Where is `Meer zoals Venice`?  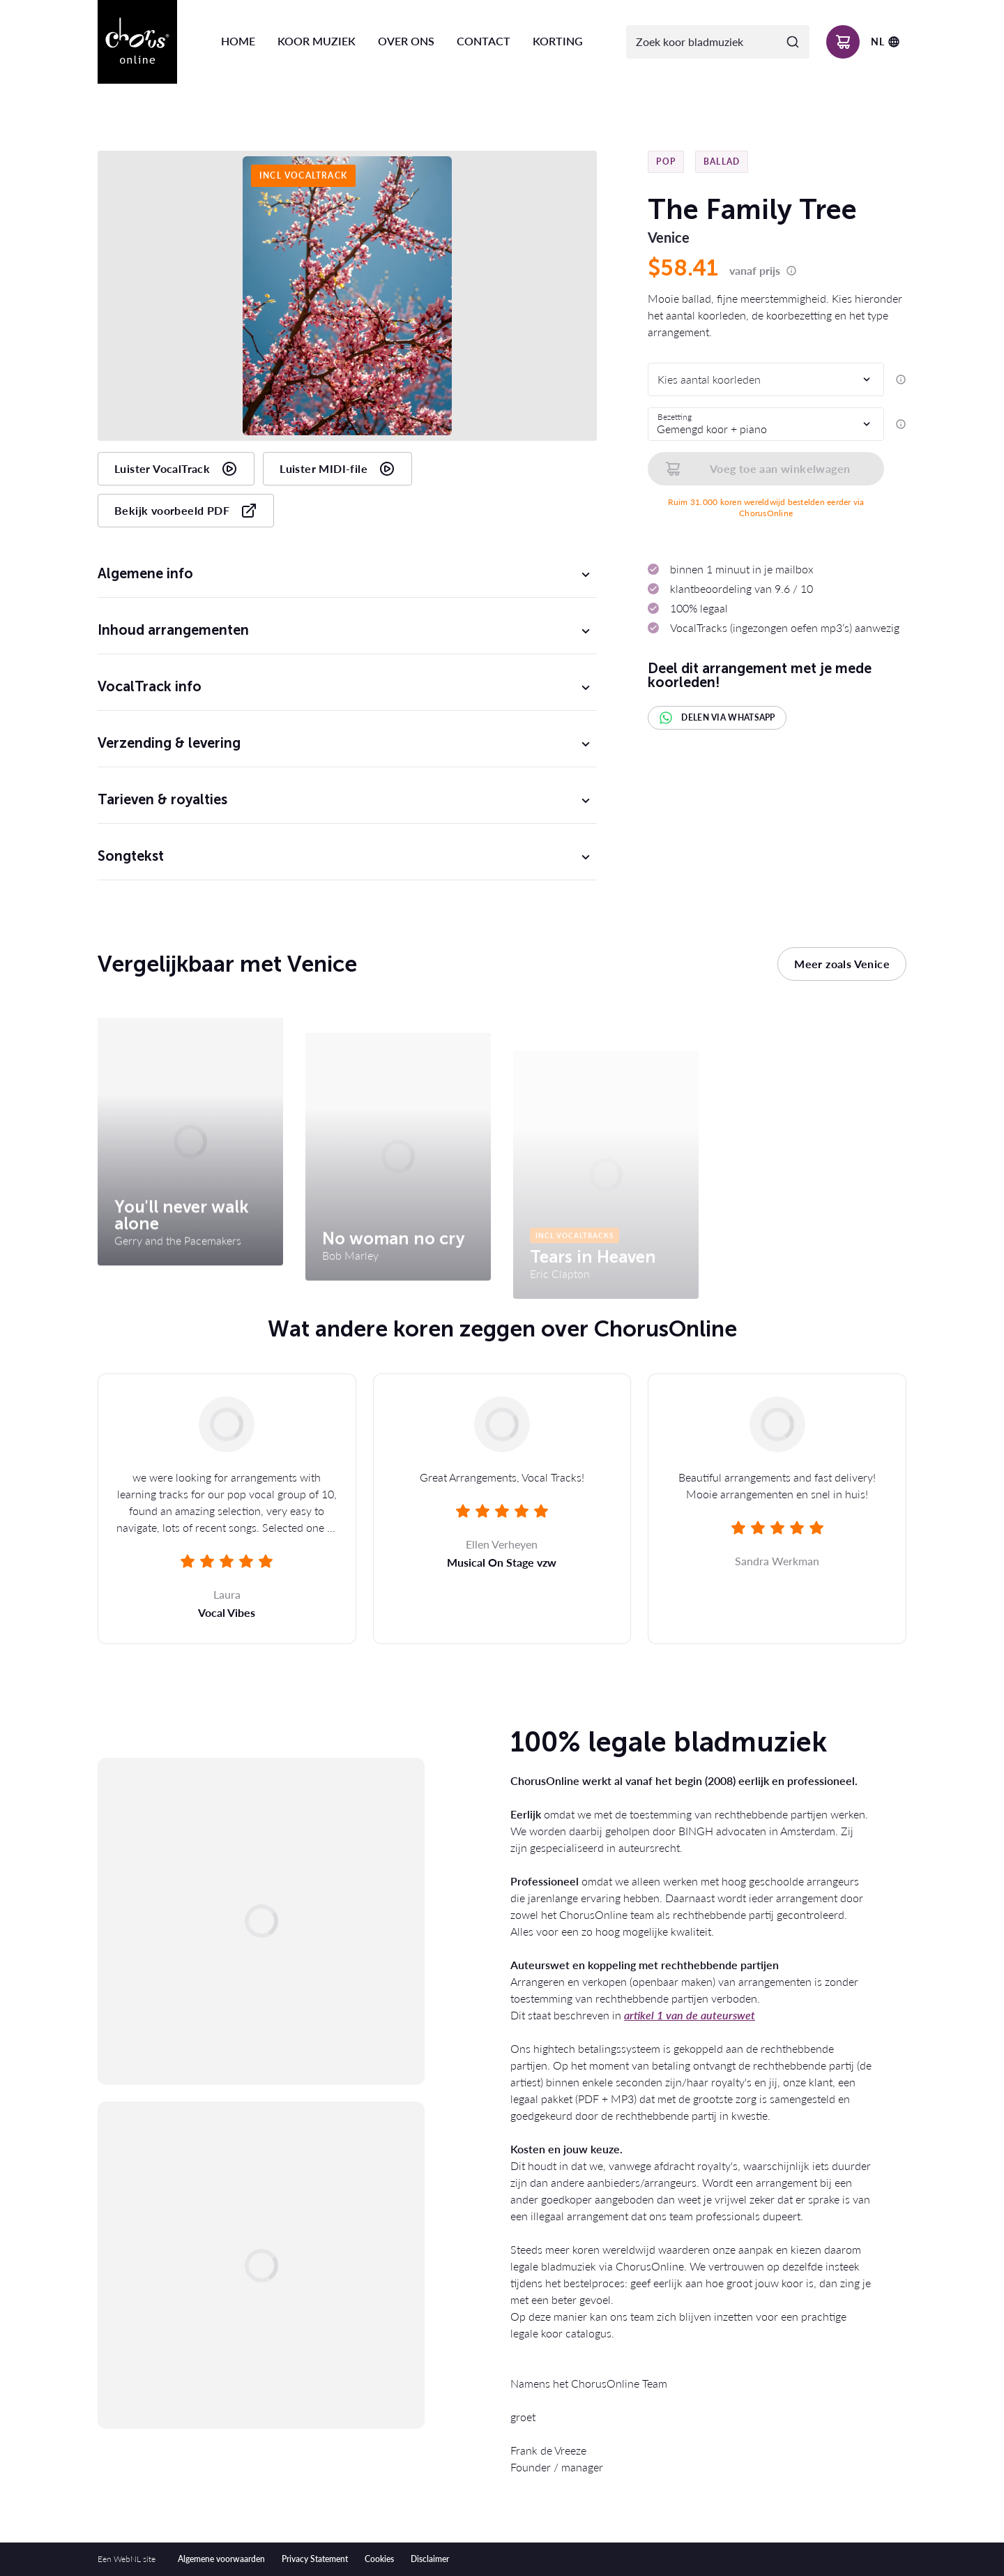 Meer zoals Venice is located at coordinates (842, 963).